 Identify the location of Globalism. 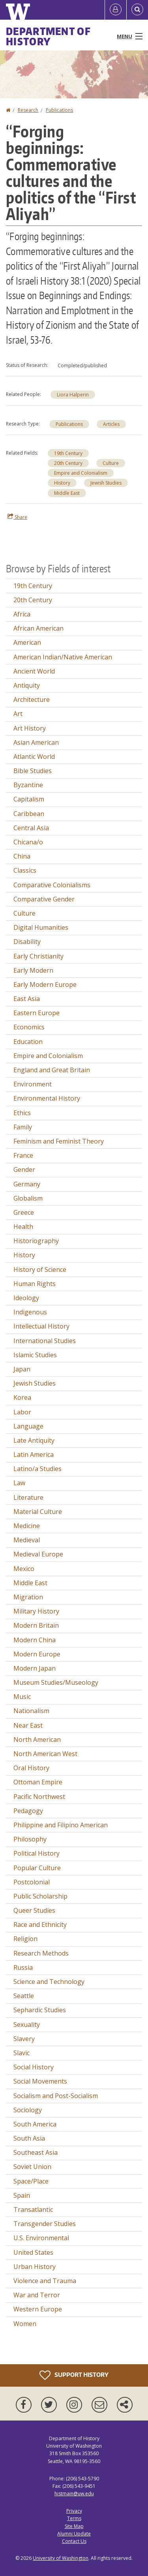
(28, 1198).